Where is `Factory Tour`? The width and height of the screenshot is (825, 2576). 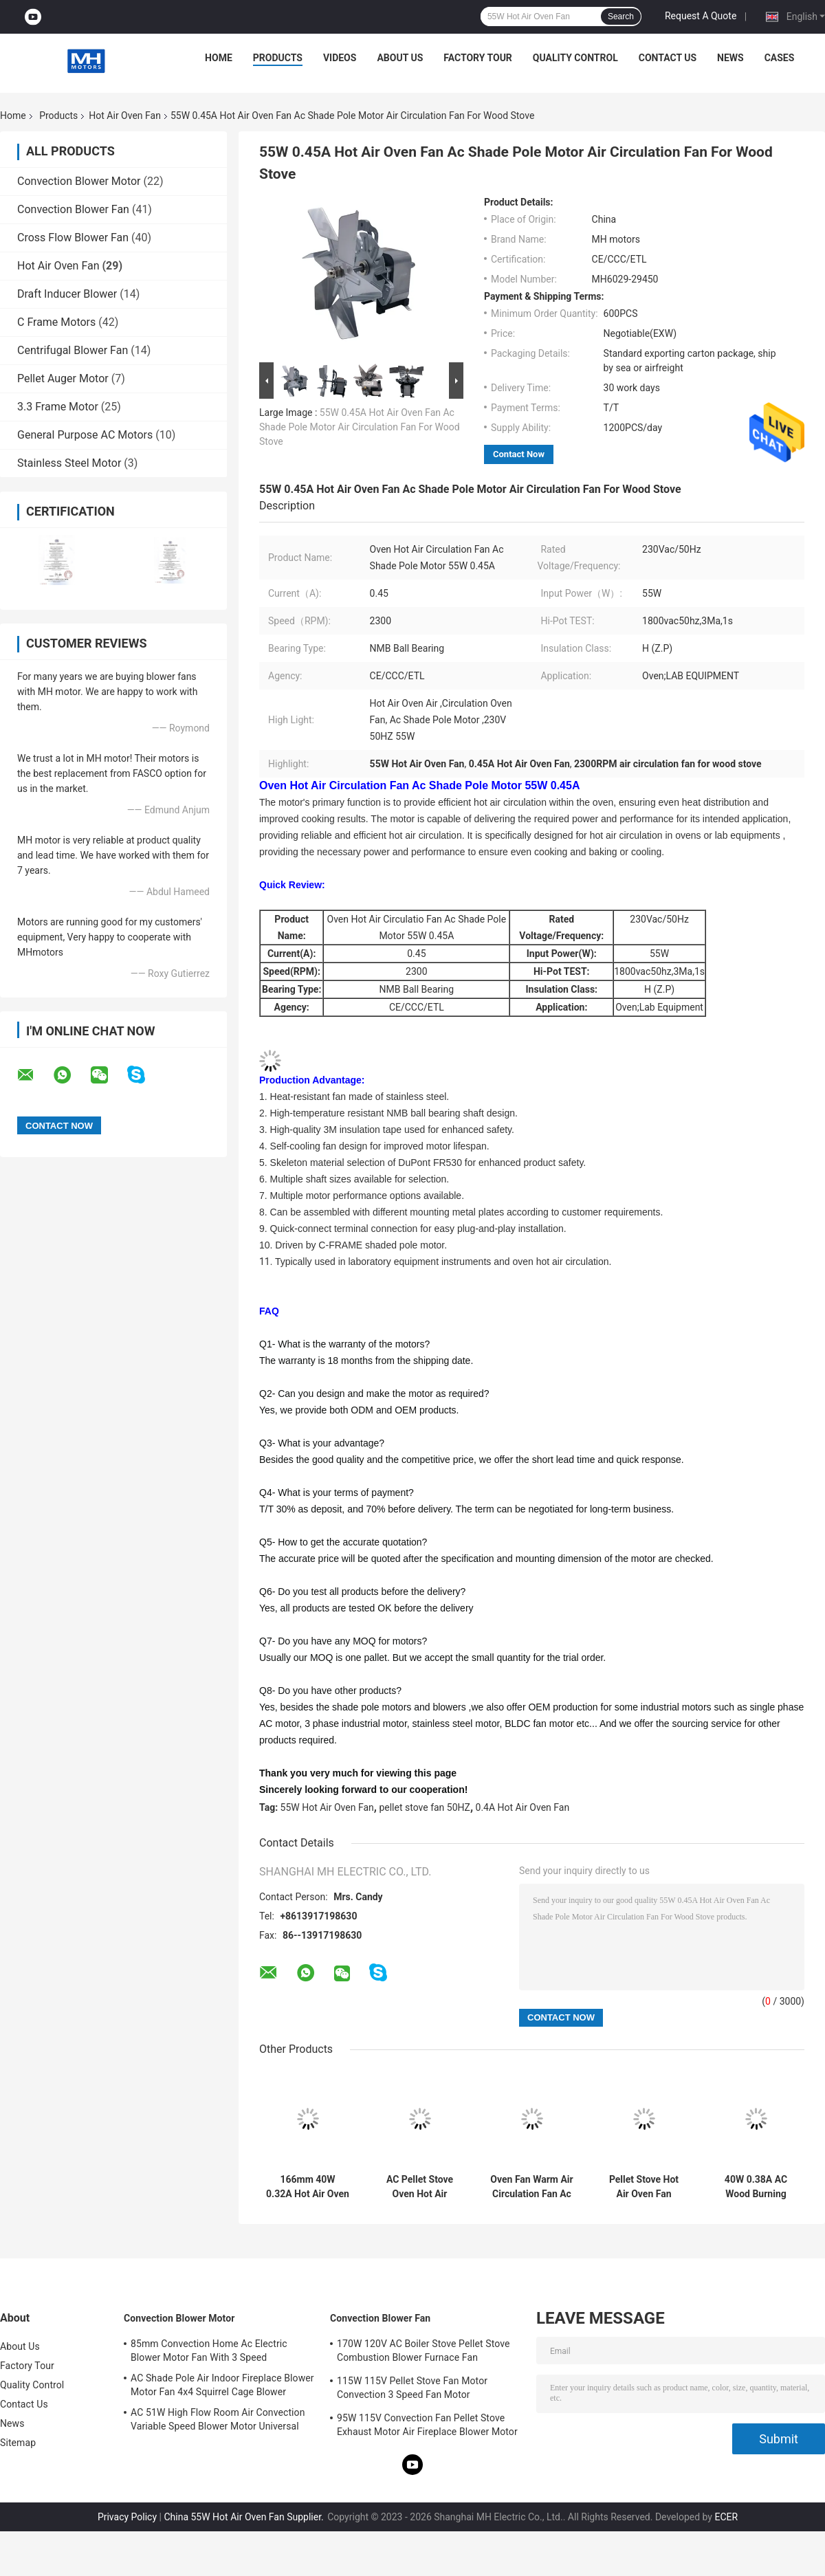 Factory Tour is located at coordinates (477, 57).